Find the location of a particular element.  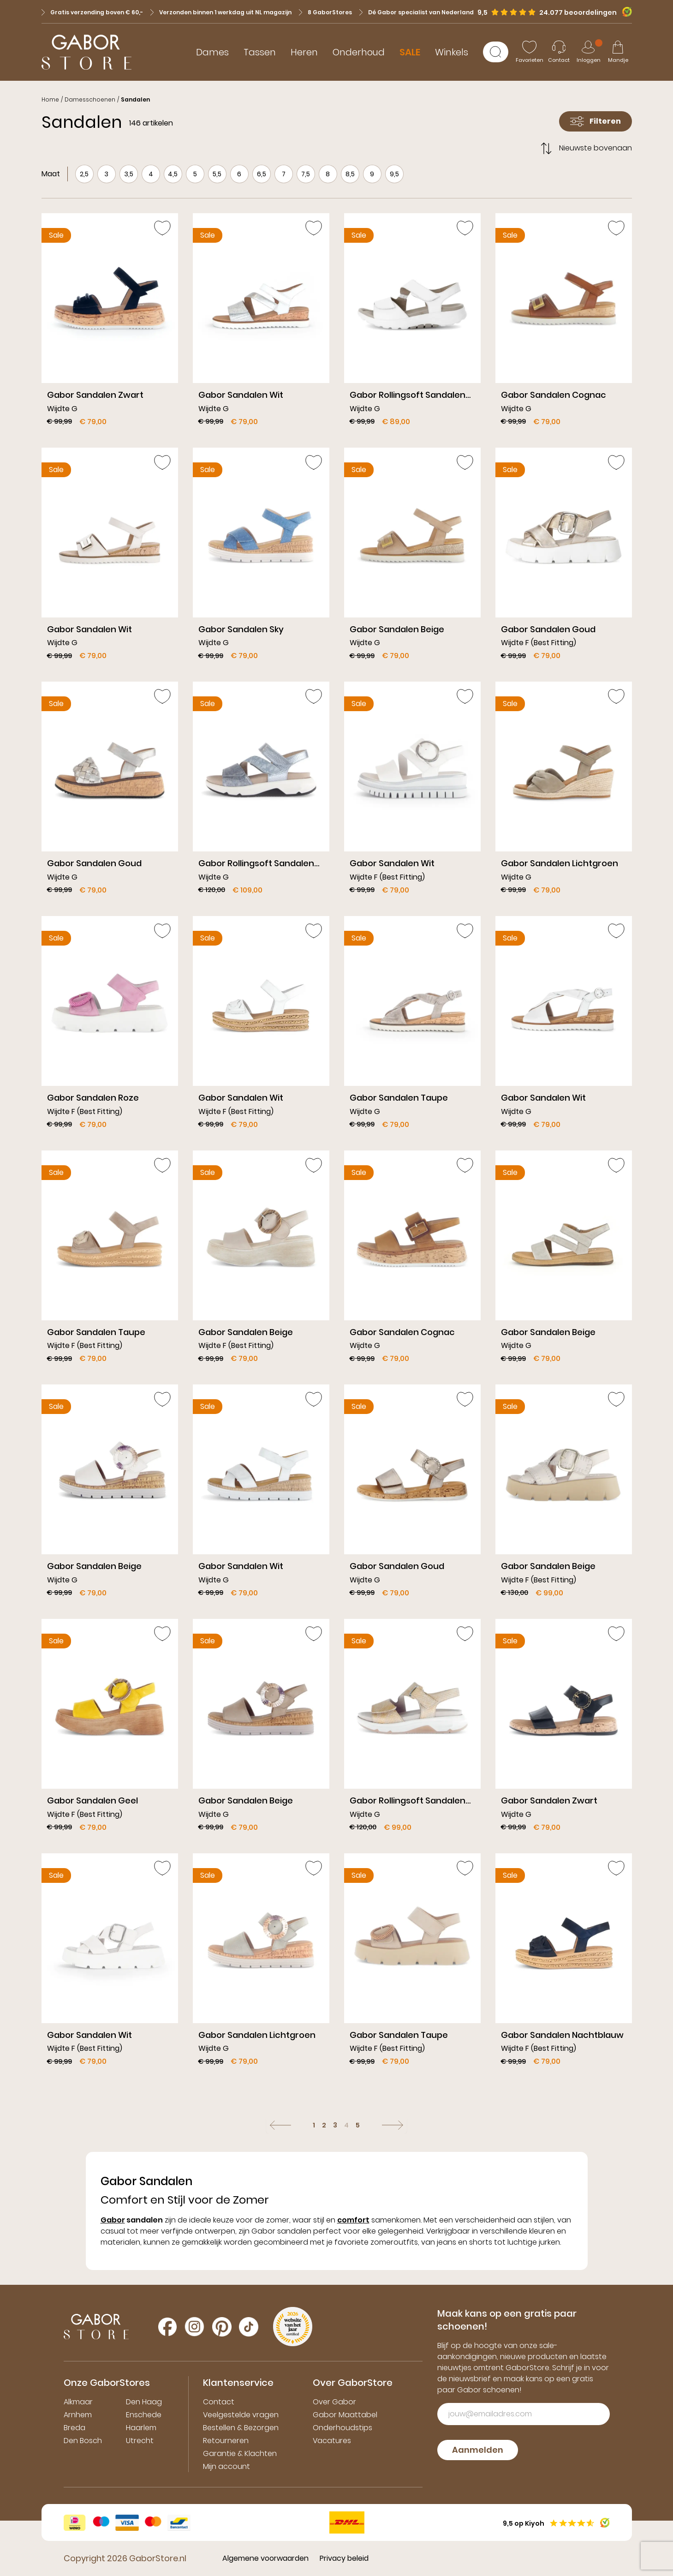

8,5 is located at coordinates (350, 174).